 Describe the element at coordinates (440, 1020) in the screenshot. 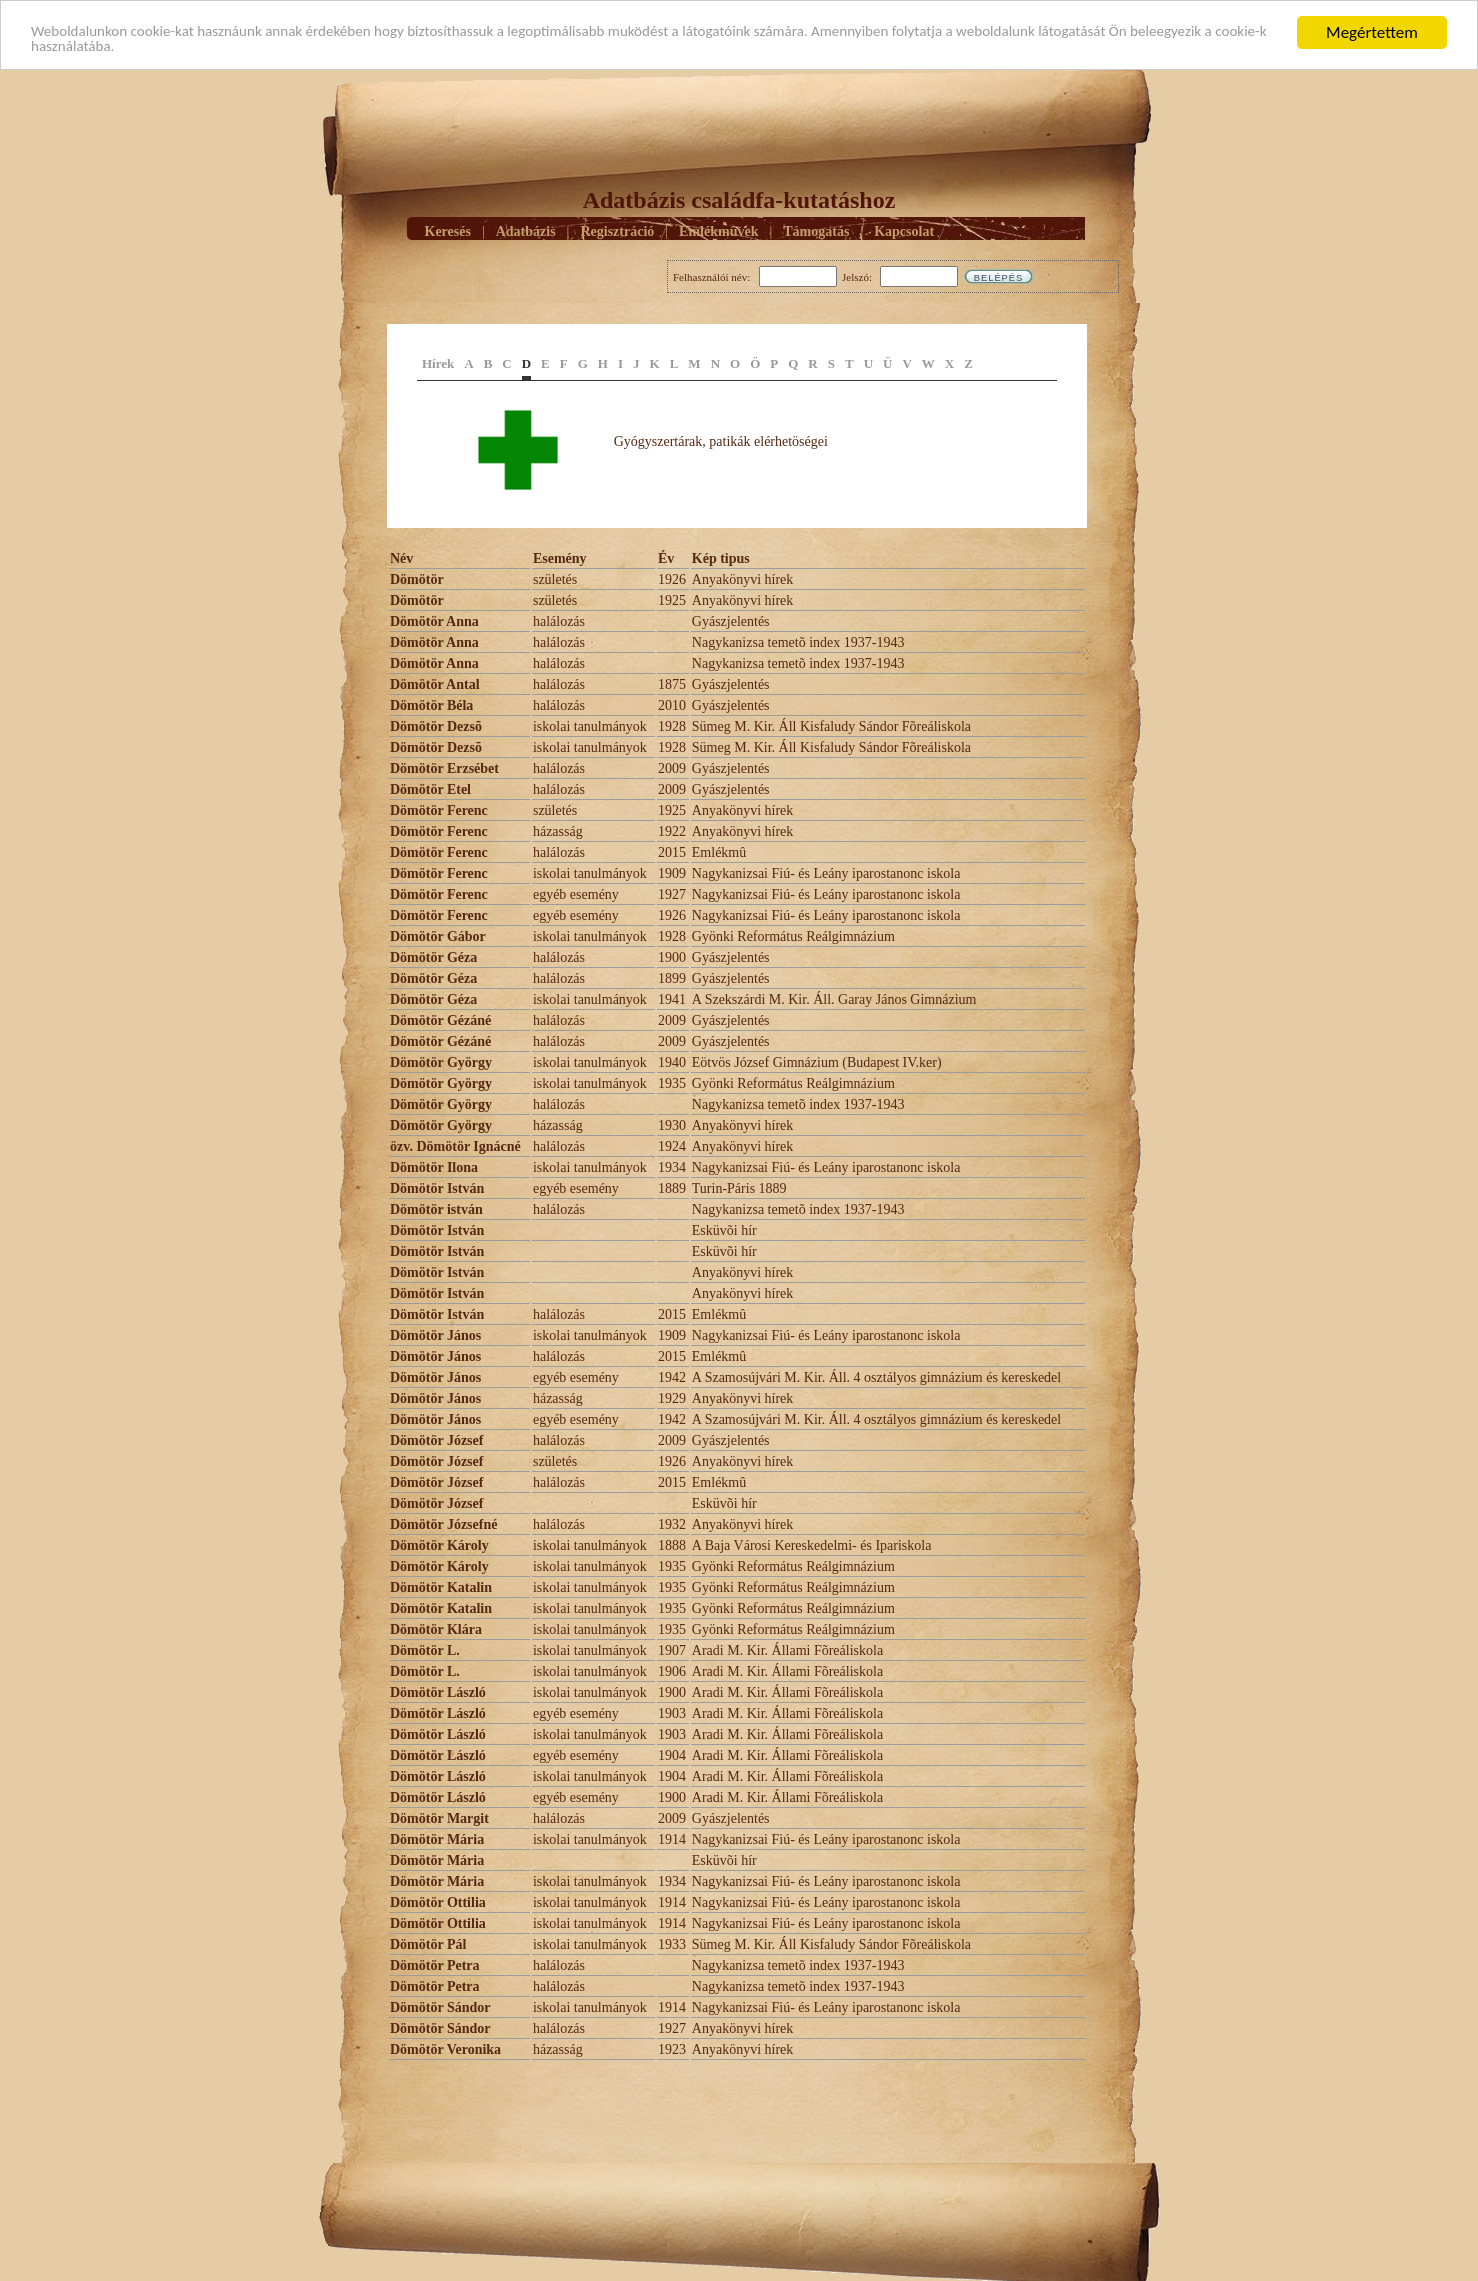

I see `Dömötör Gézáné` at that location.